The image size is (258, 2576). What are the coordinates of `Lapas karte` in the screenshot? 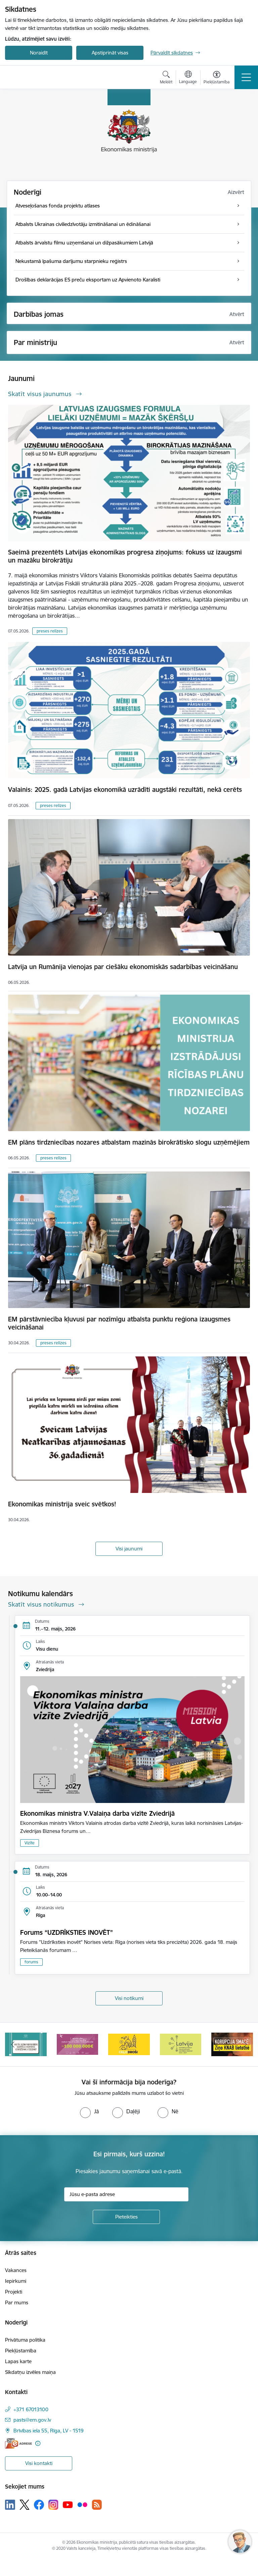 It's located at (18, 2361).